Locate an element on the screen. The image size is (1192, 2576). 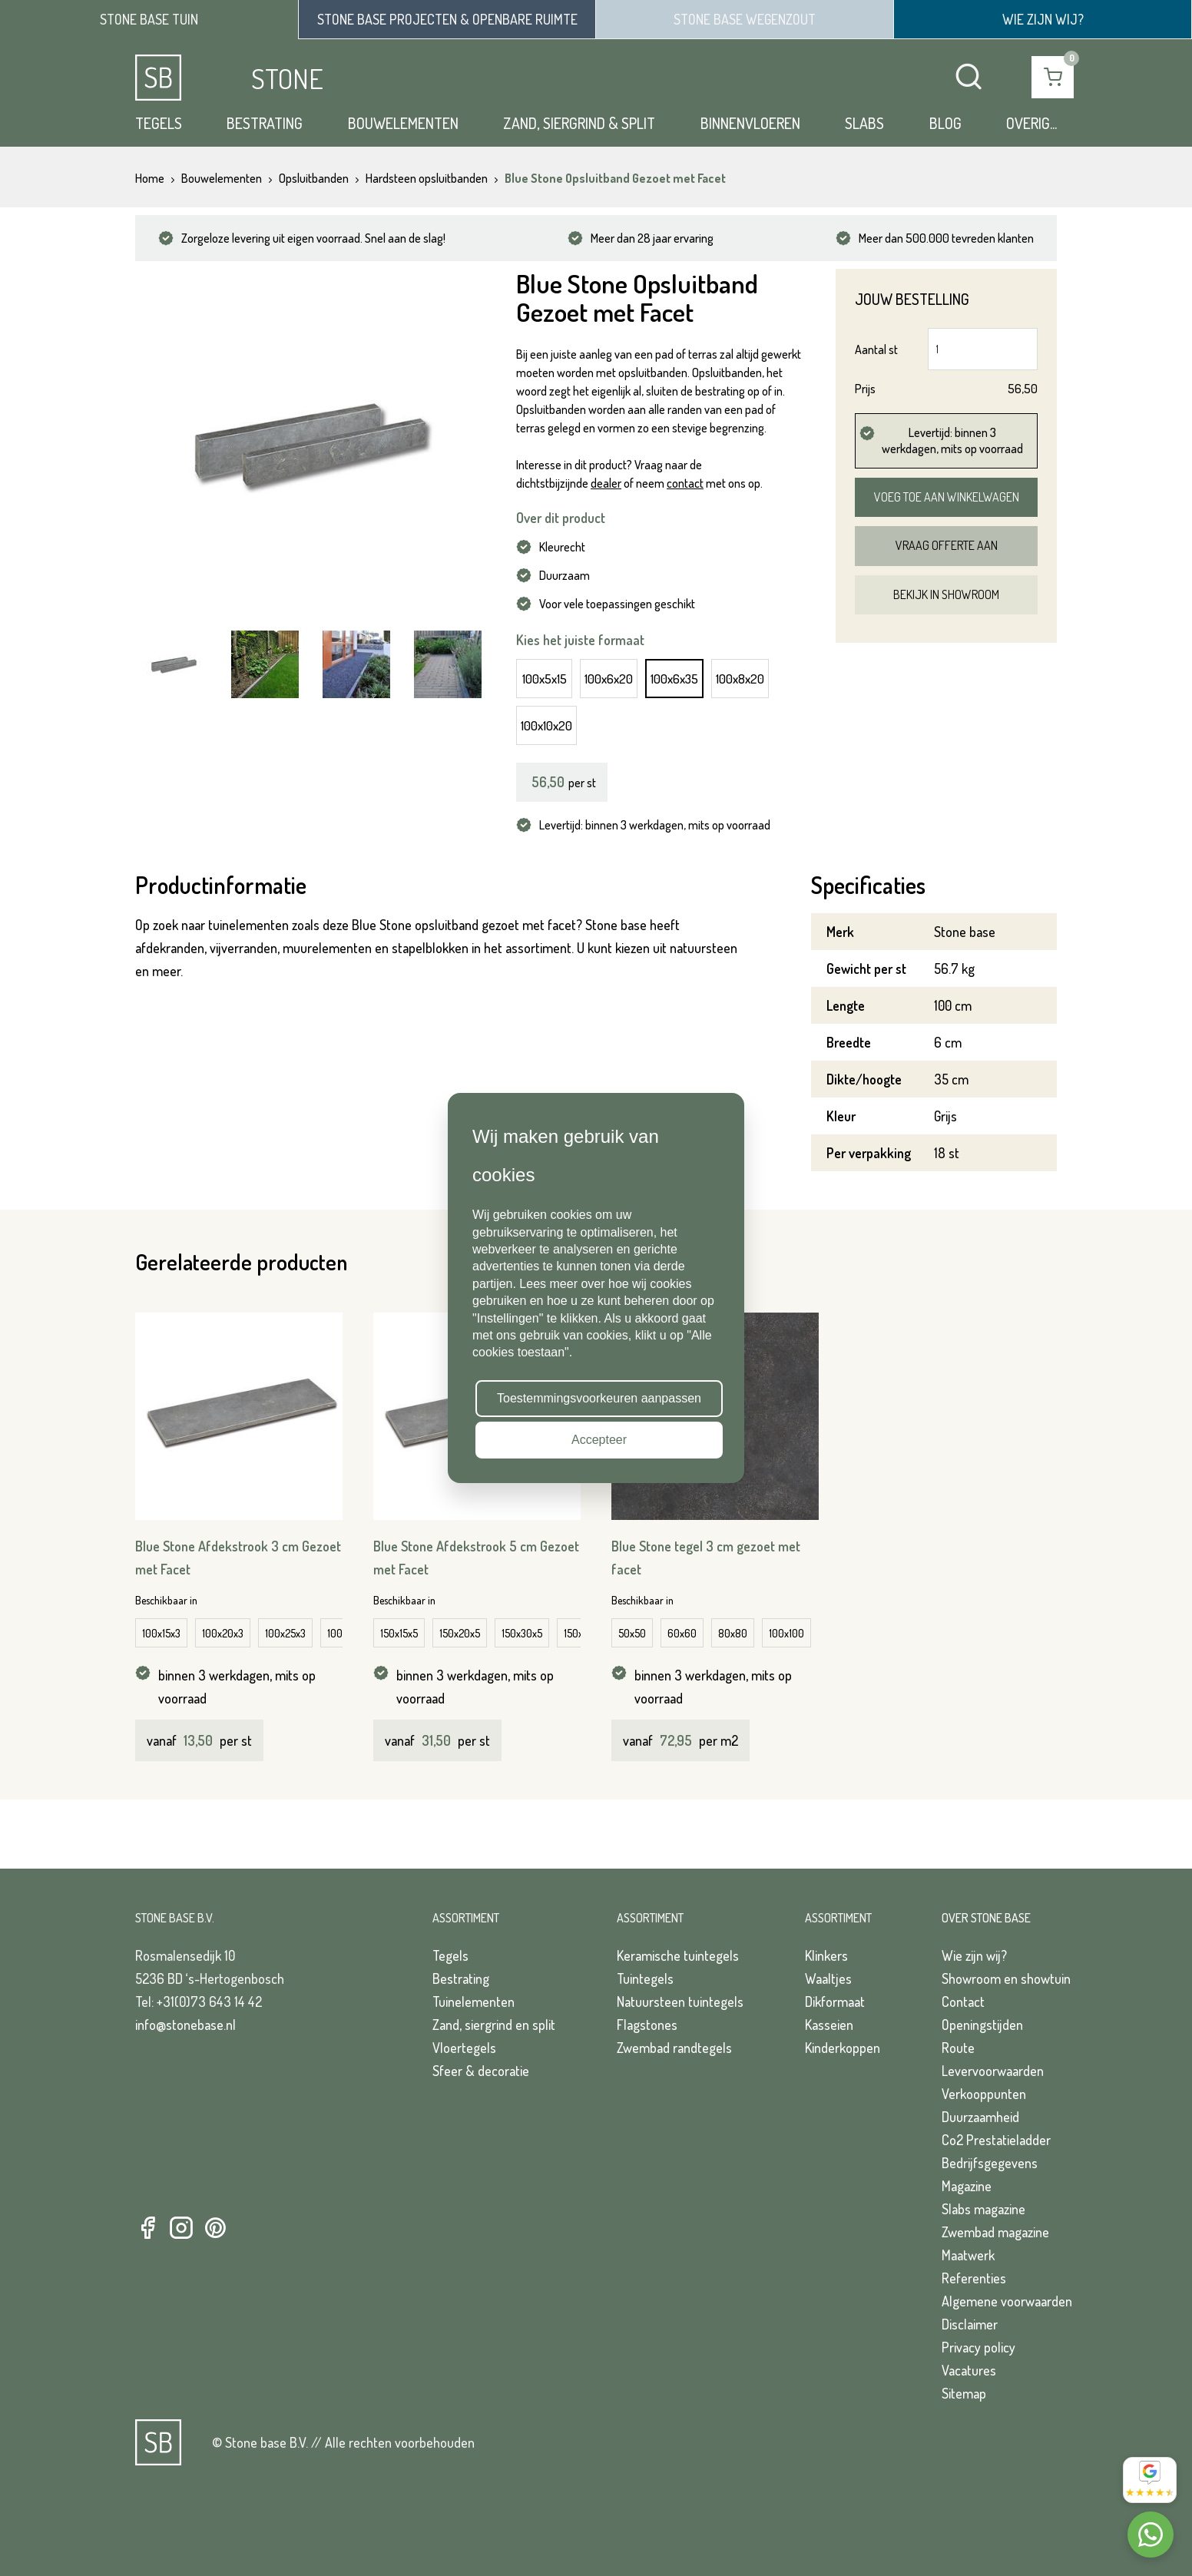
100x5x15 is located at coordinates (544, 678).